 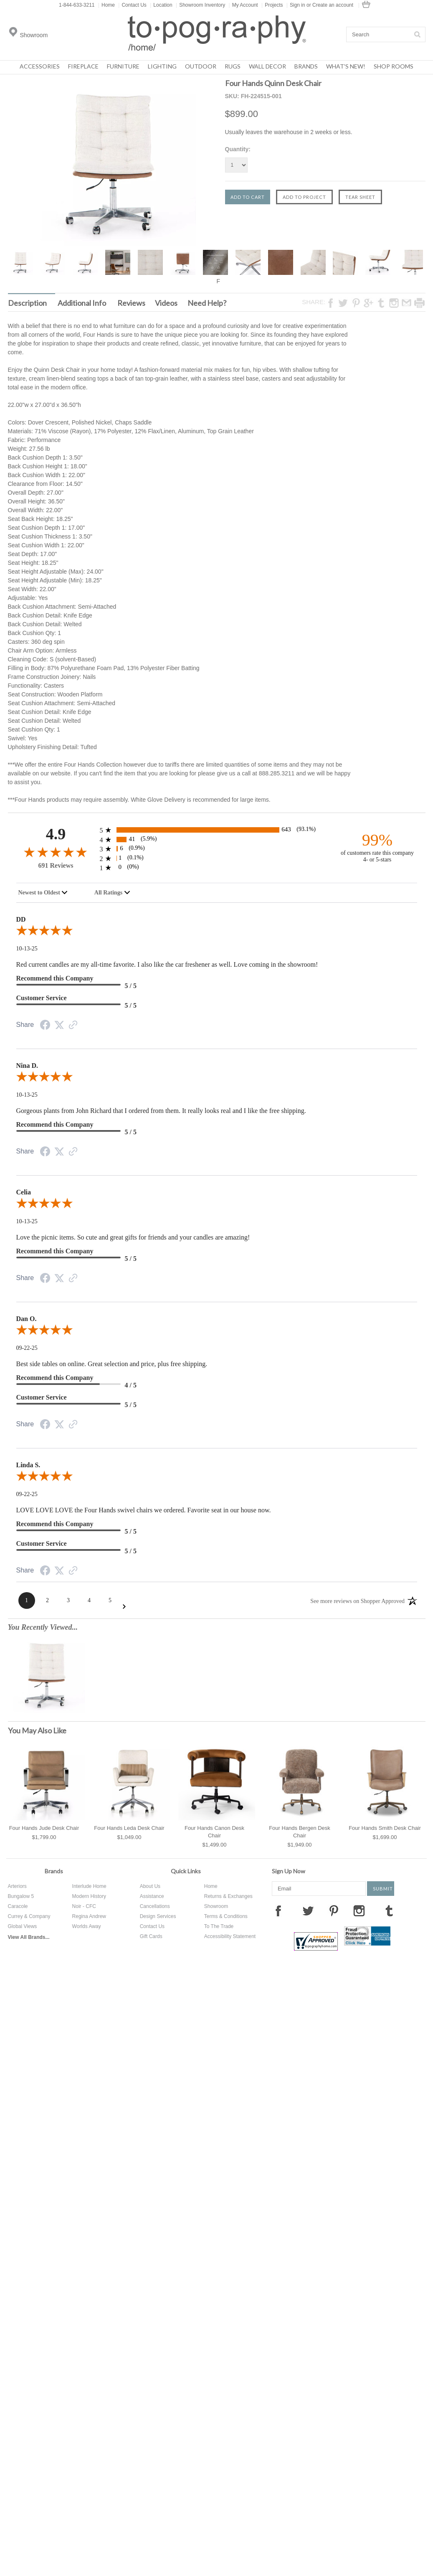 What do you see at coordinates (243, 5) in the screenshot?
I see `My Account` at bounding box center [243, 5].